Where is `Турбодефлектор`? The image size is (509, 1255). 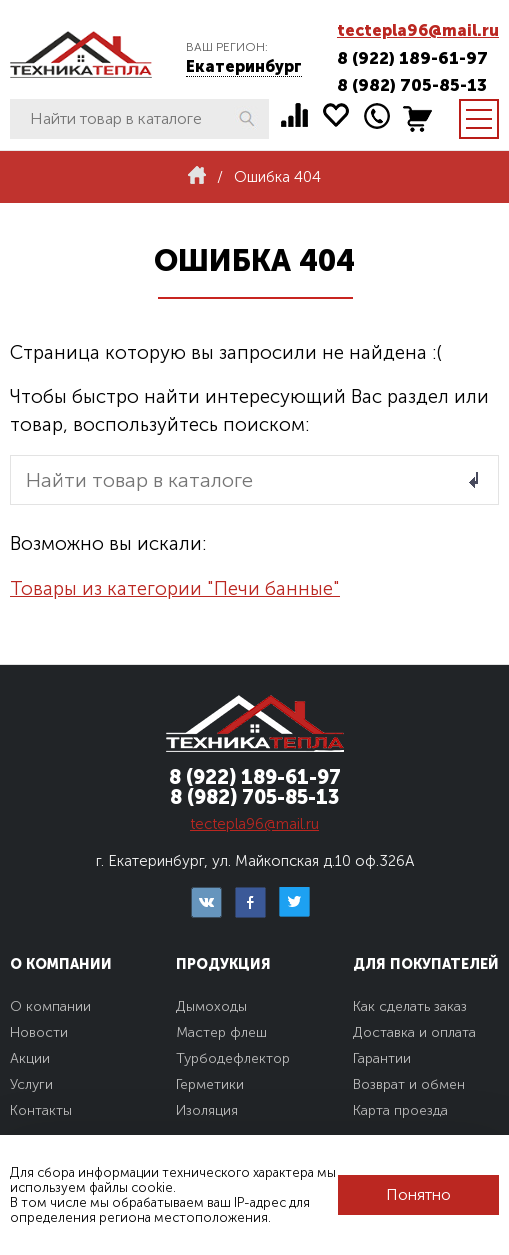
Турбодефлектор is located at coordinates (233, 1058).